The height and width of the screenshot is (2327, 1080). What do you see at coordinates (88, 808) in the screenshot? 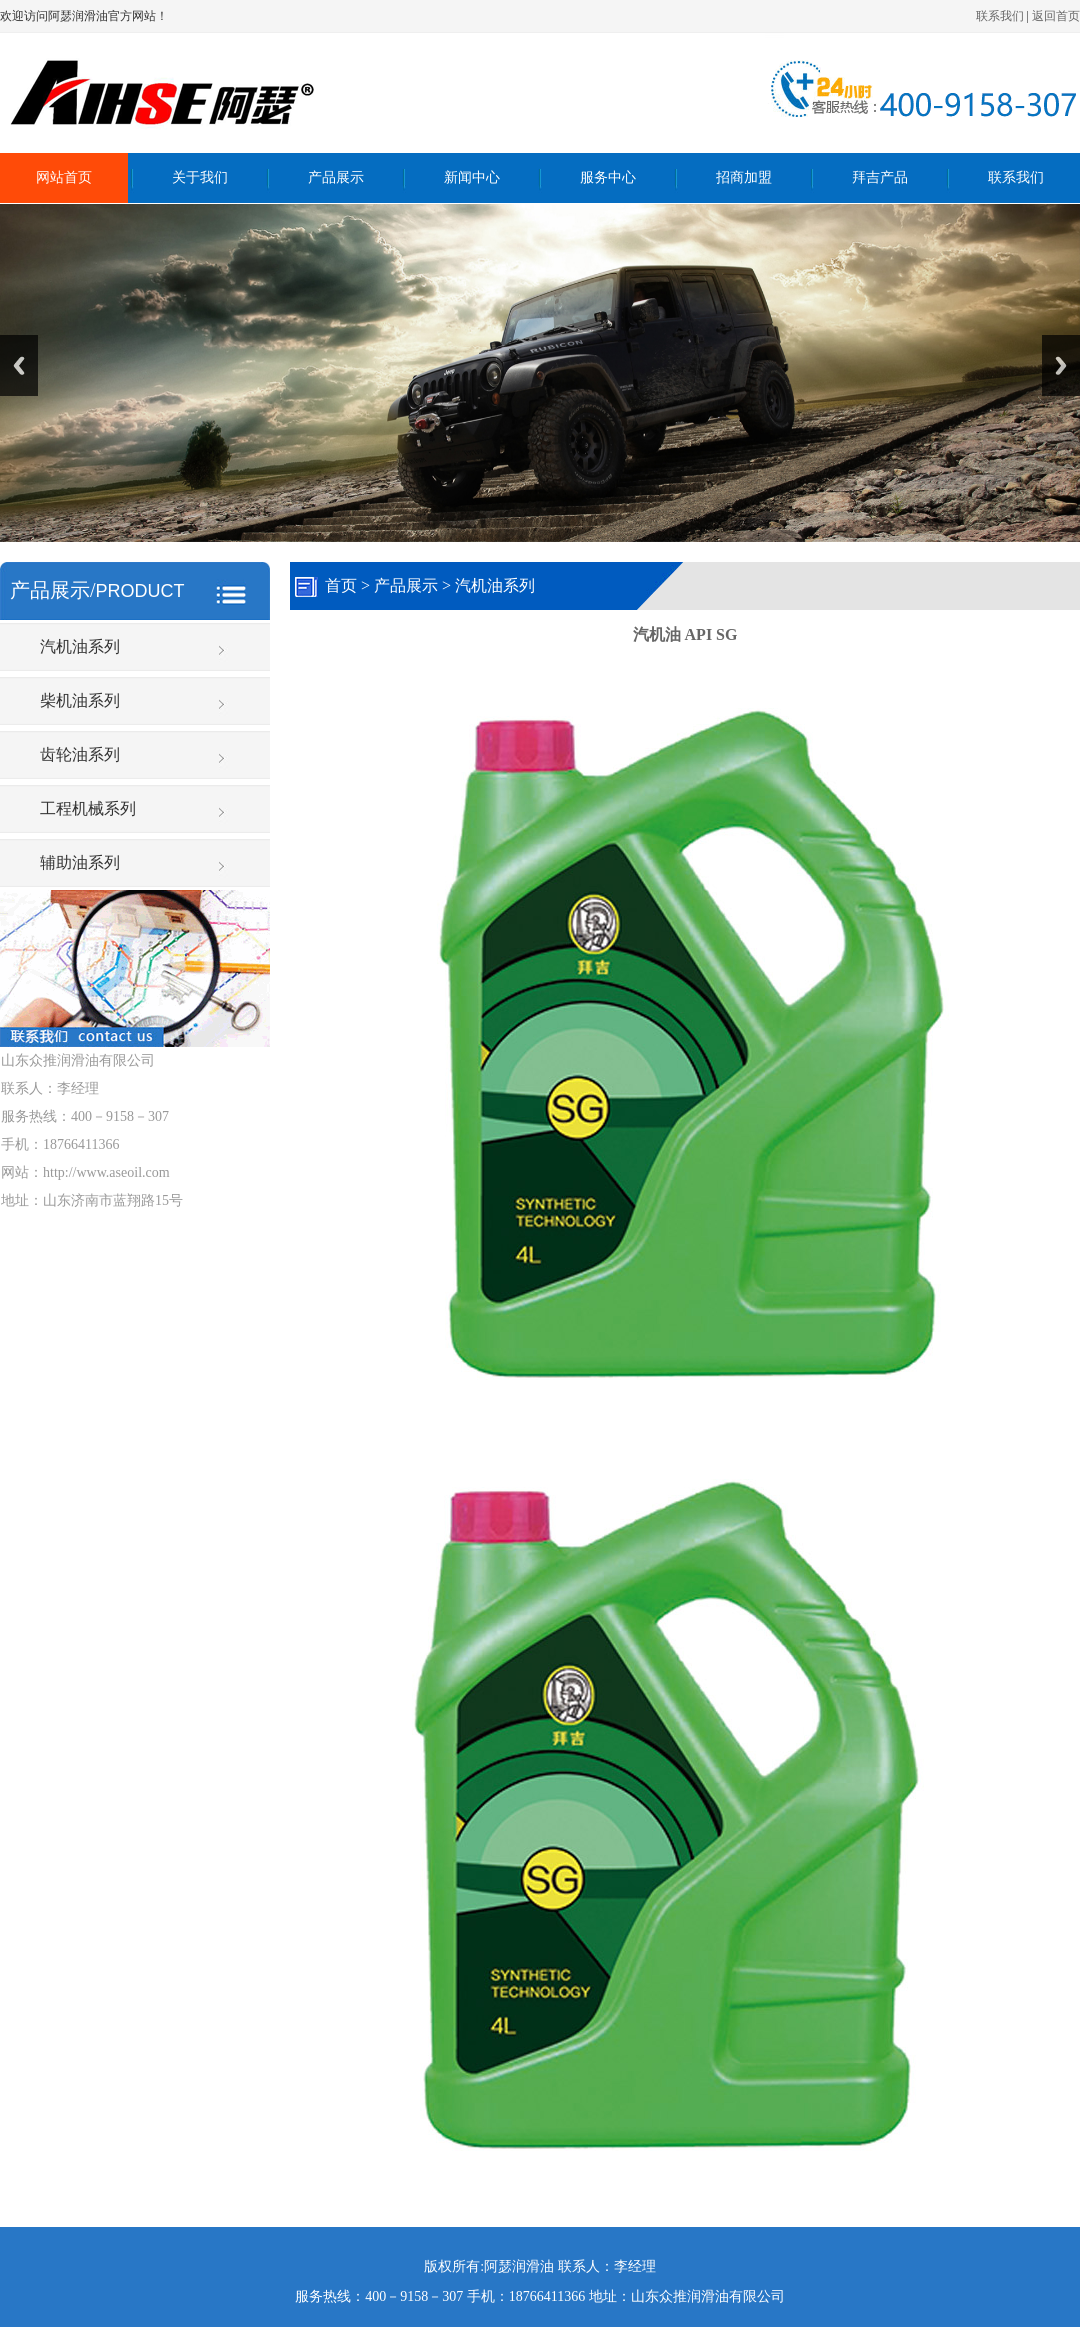
I see `工程机械系列` at bounding box center [88, 808].